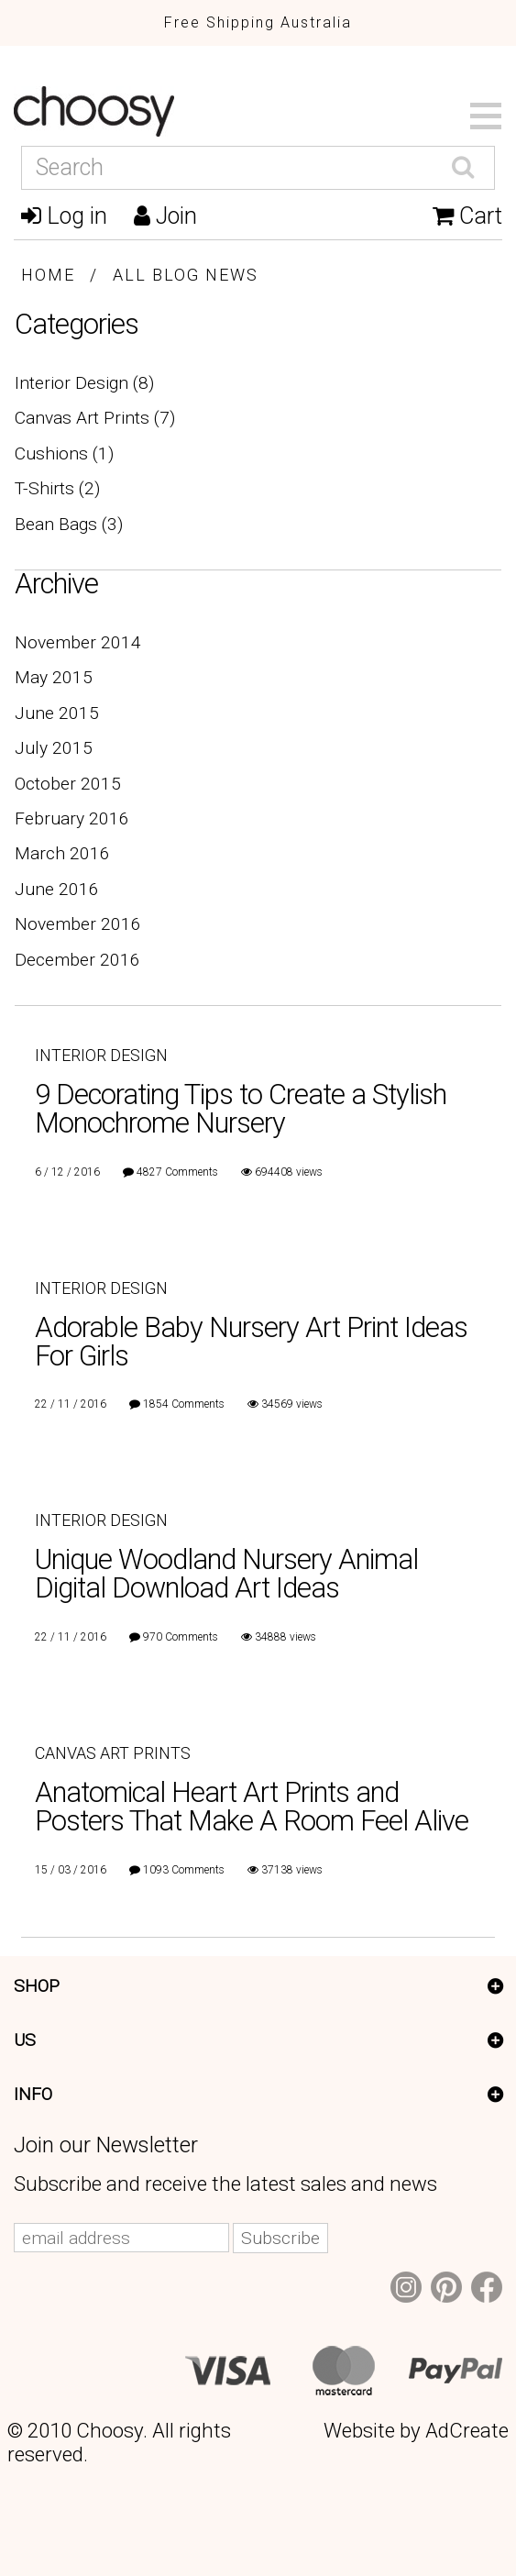 This screenshot has height=2576, width=516. Describe the element at coordinates (54, 677) in the screenshot. I see `May 2015` at that location.